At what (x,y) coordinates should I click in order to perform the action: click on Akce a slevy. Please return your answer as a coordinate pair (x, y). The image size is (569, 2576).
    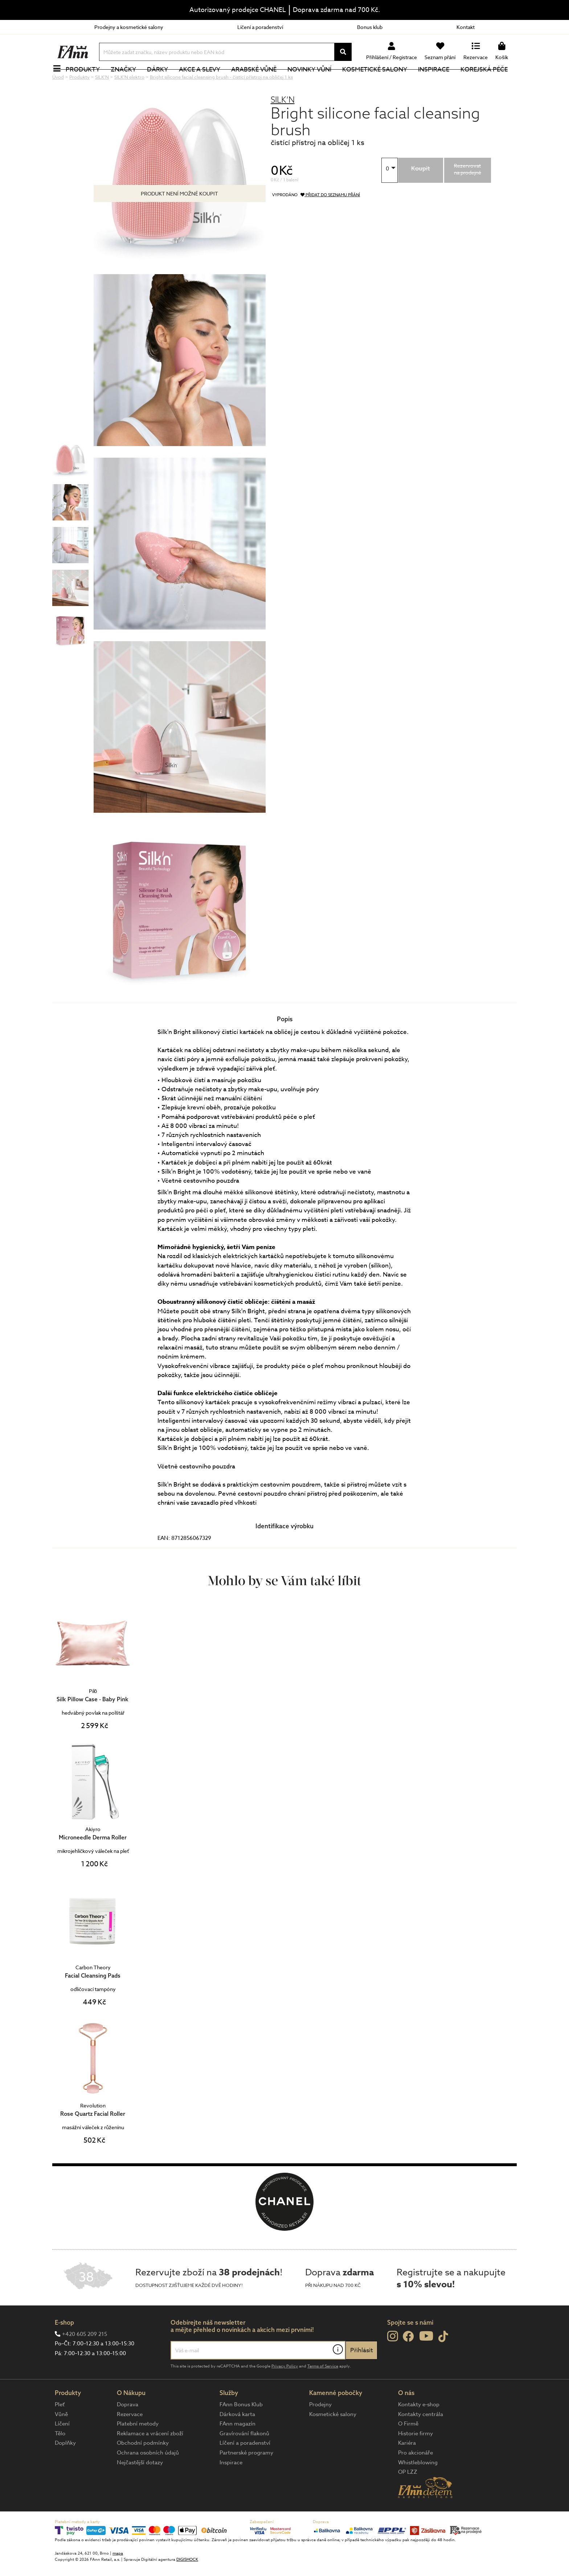
    Looking at the image, I should click on (203, 81).